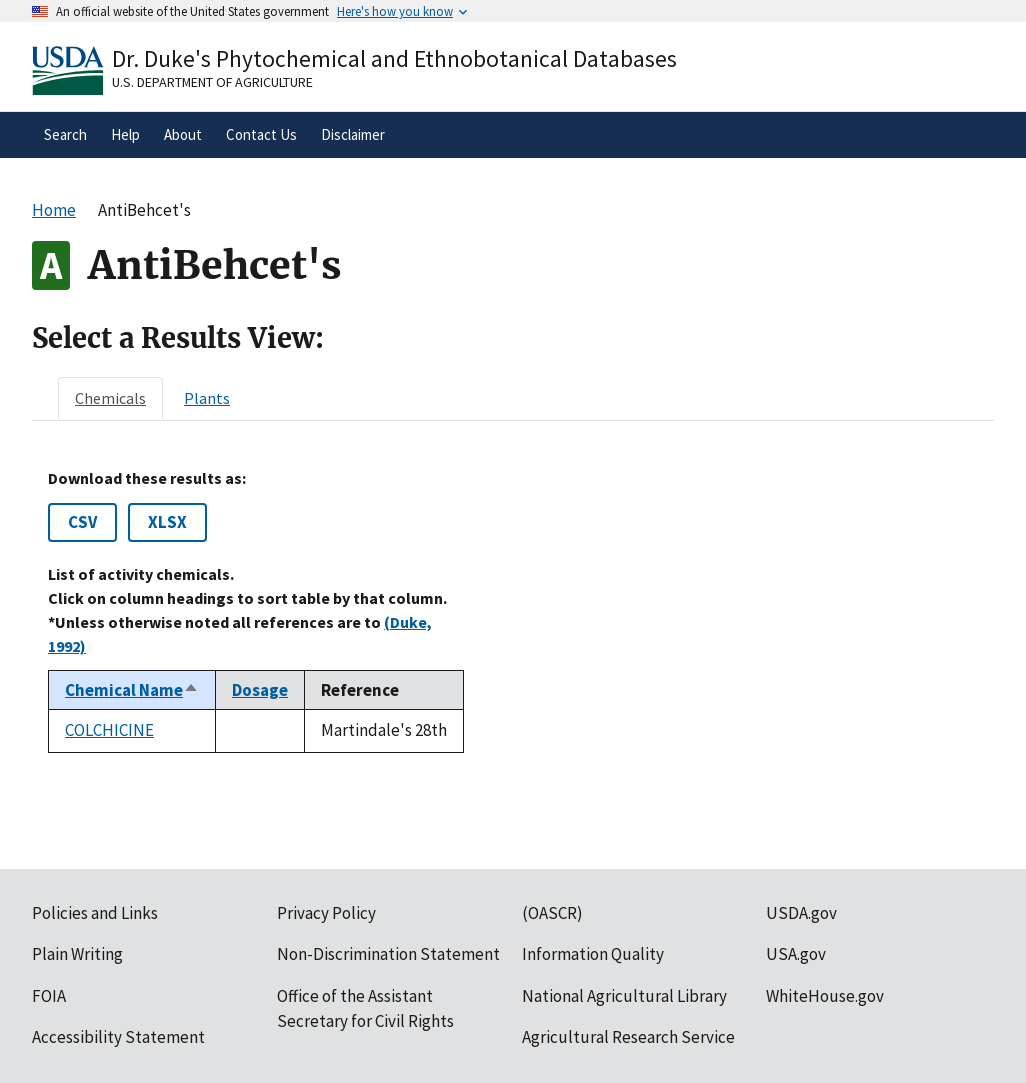 The height and width of the screenshot is (1083, 1026). I want to click on Information Quality, so click(593, 954).